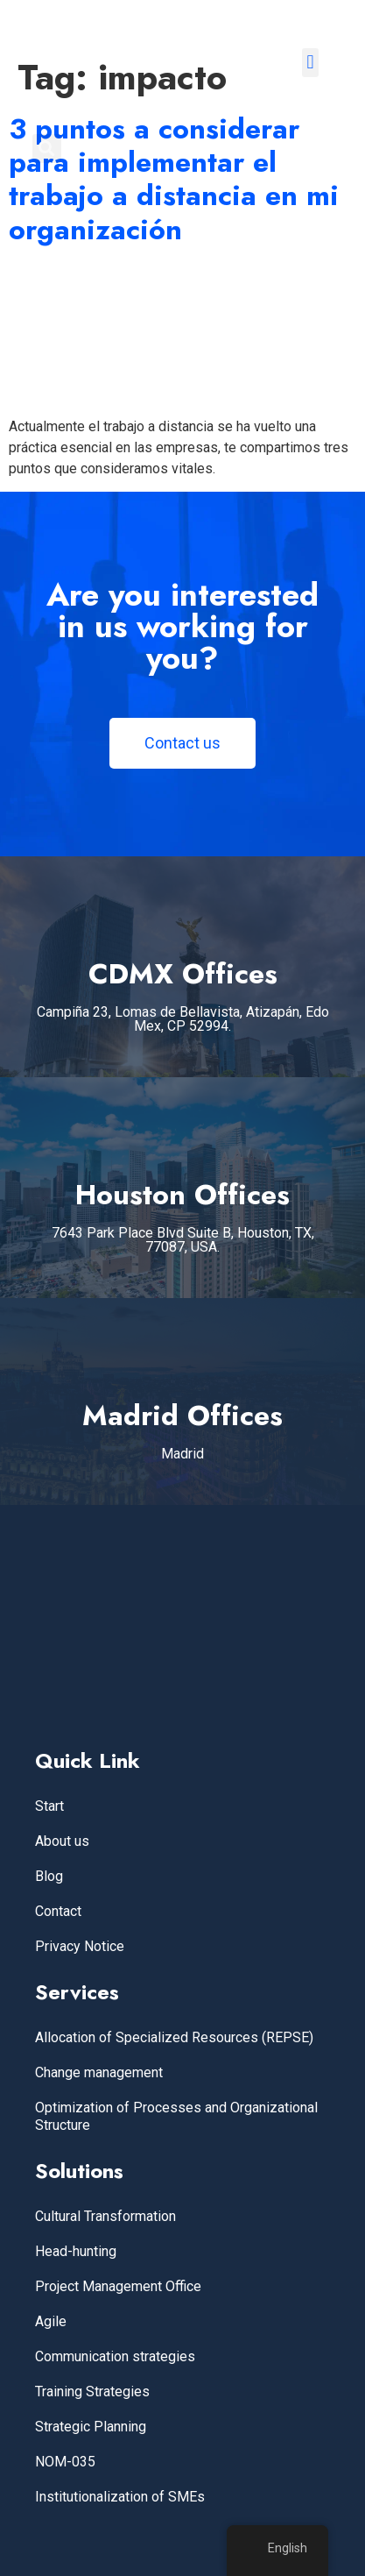  I want to click on Start, so click(49, 1806).